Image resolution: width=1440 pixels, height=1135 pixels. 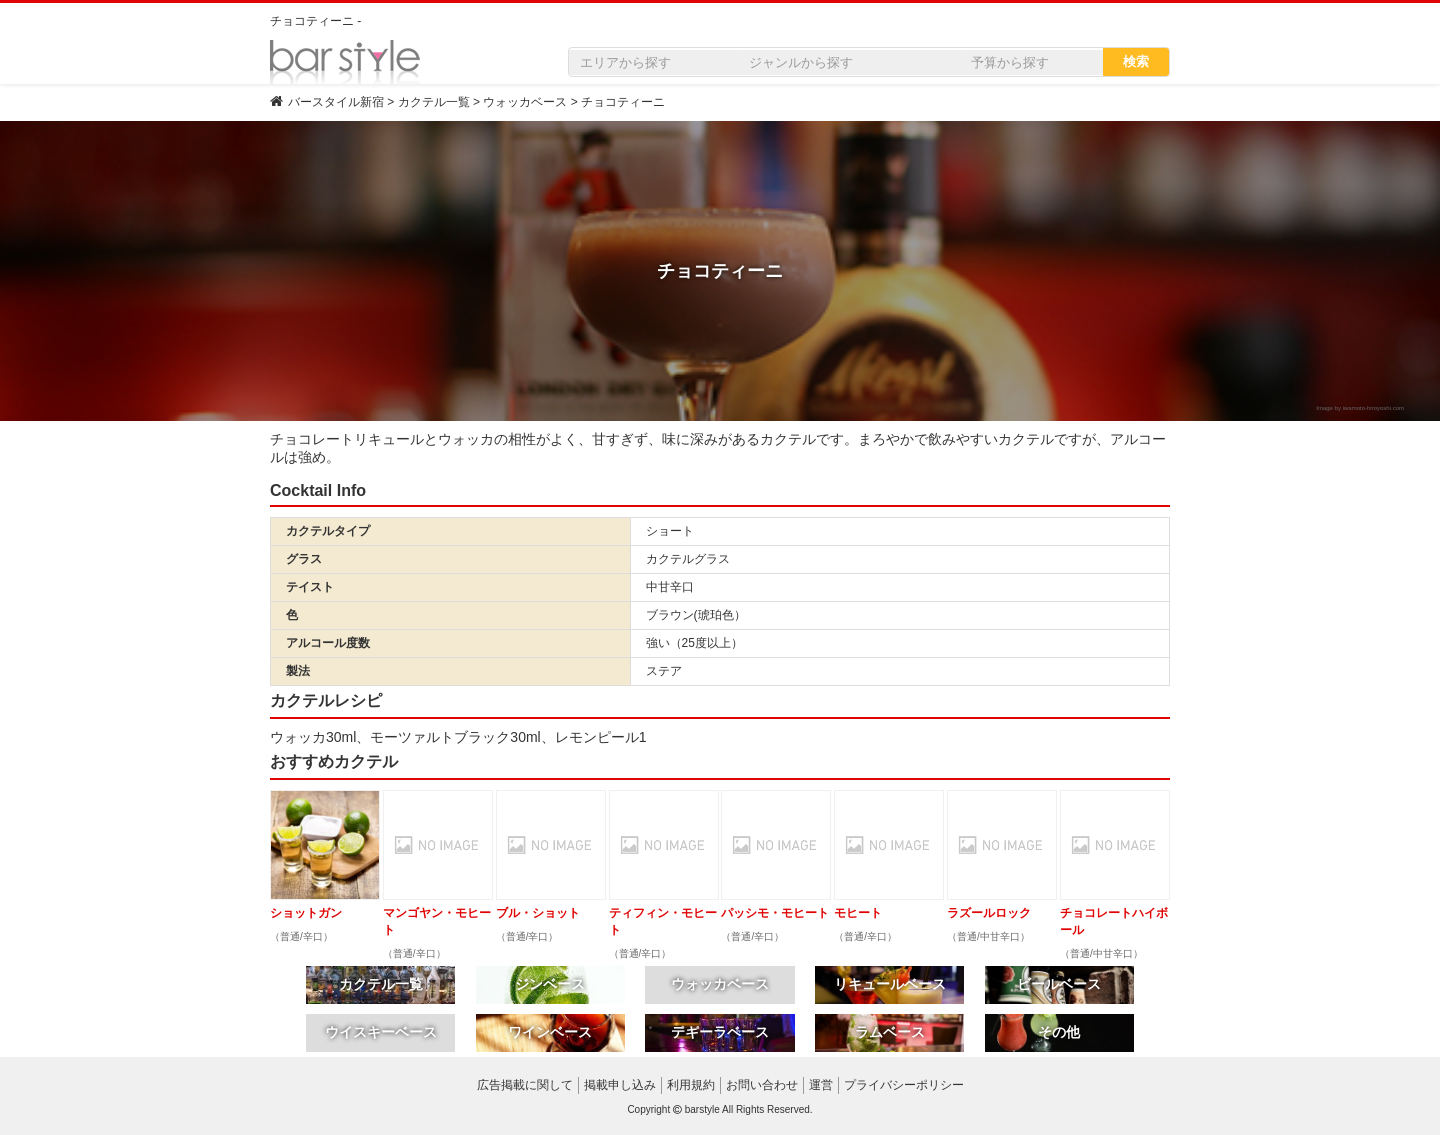 What do you see at coordinates (904, 1085) in the screenshot?
I see `プライバシーポリシー` at bounding box center [904, 1085].